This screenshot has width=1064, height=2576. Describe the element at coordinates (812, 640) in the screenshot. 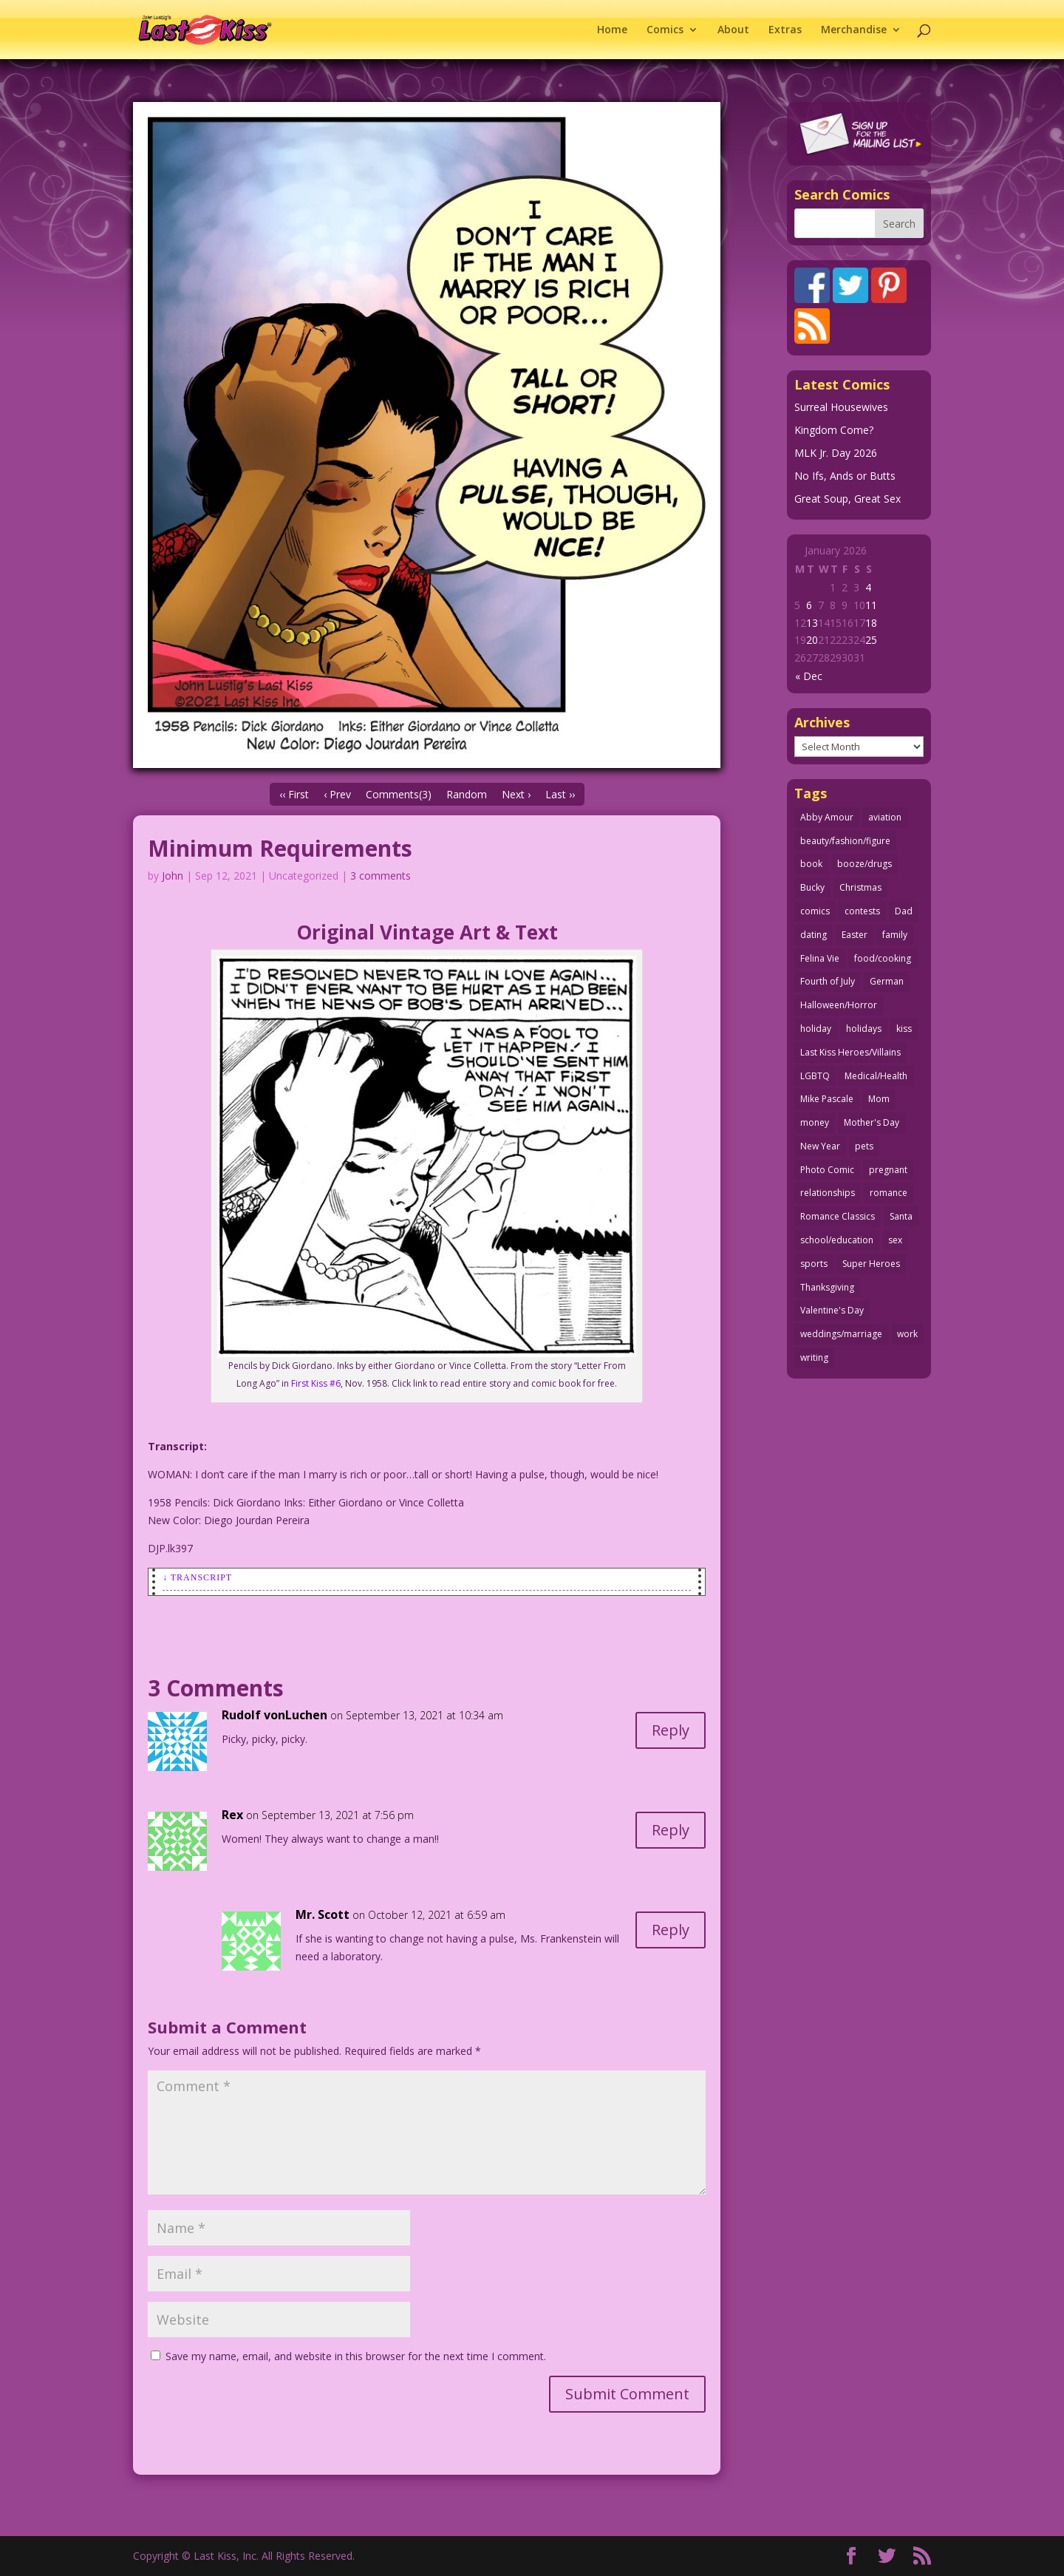

I see `20` at that location.